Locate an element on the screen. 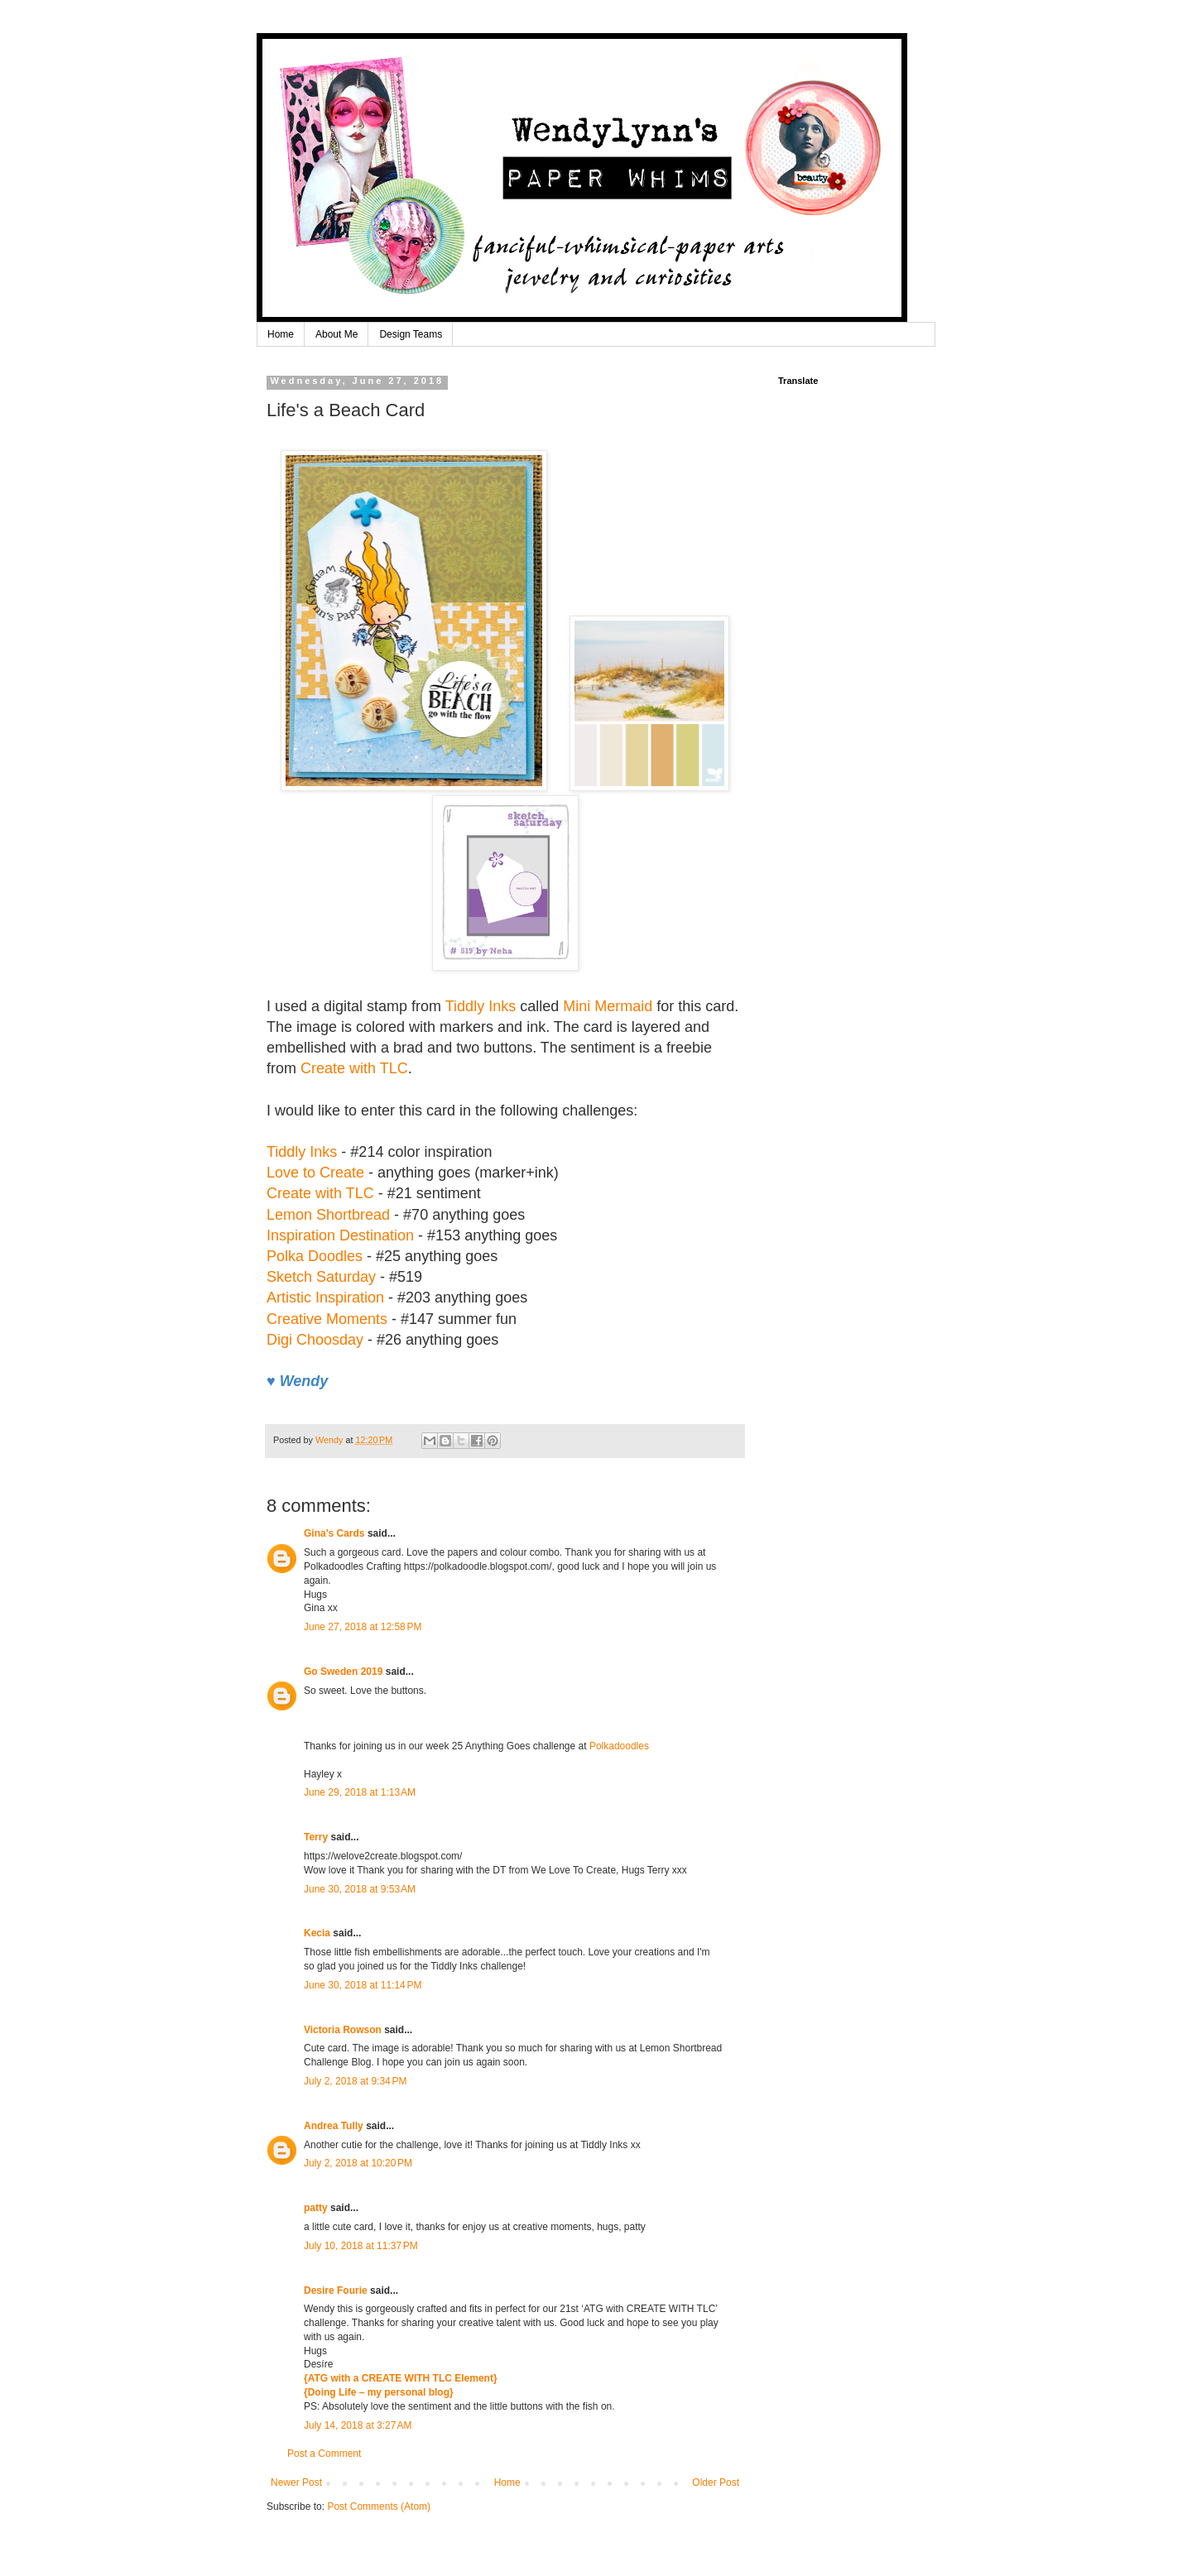 This screenshot has height=2576, width=1192. patty is located at coordinates (316, 2208).